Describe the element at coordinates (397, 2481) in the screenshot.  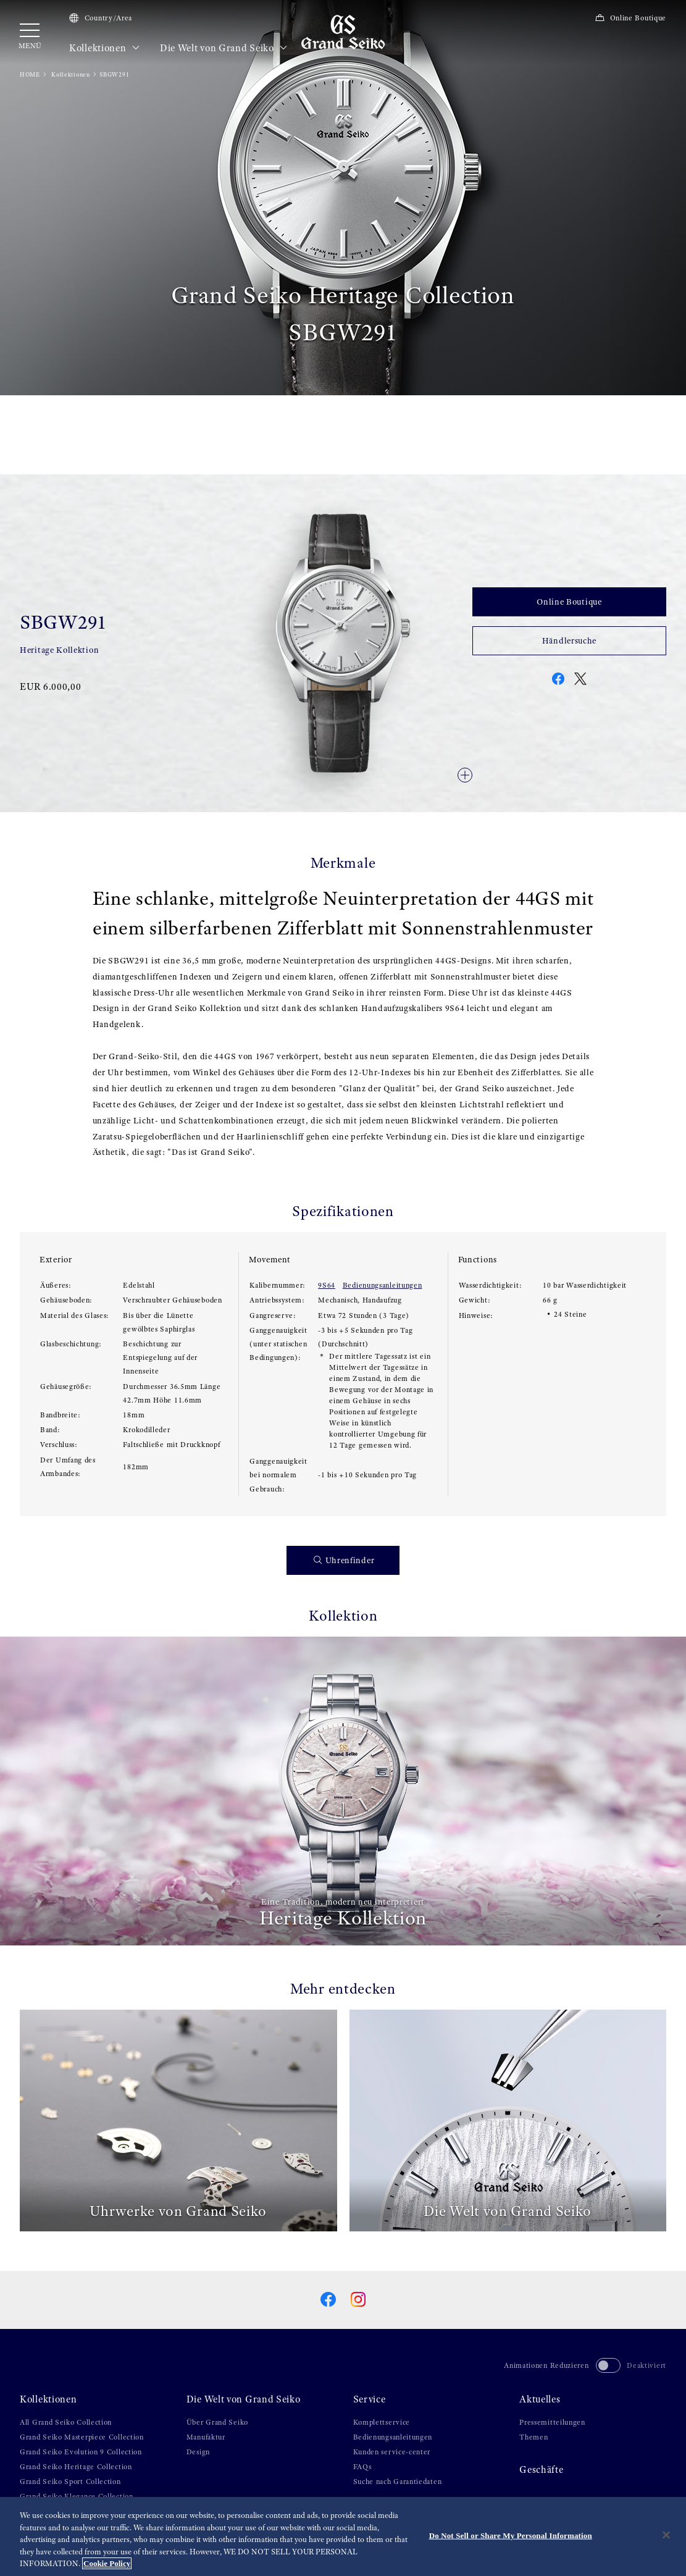
I see `Suche nach Garantiedaten` at that location.